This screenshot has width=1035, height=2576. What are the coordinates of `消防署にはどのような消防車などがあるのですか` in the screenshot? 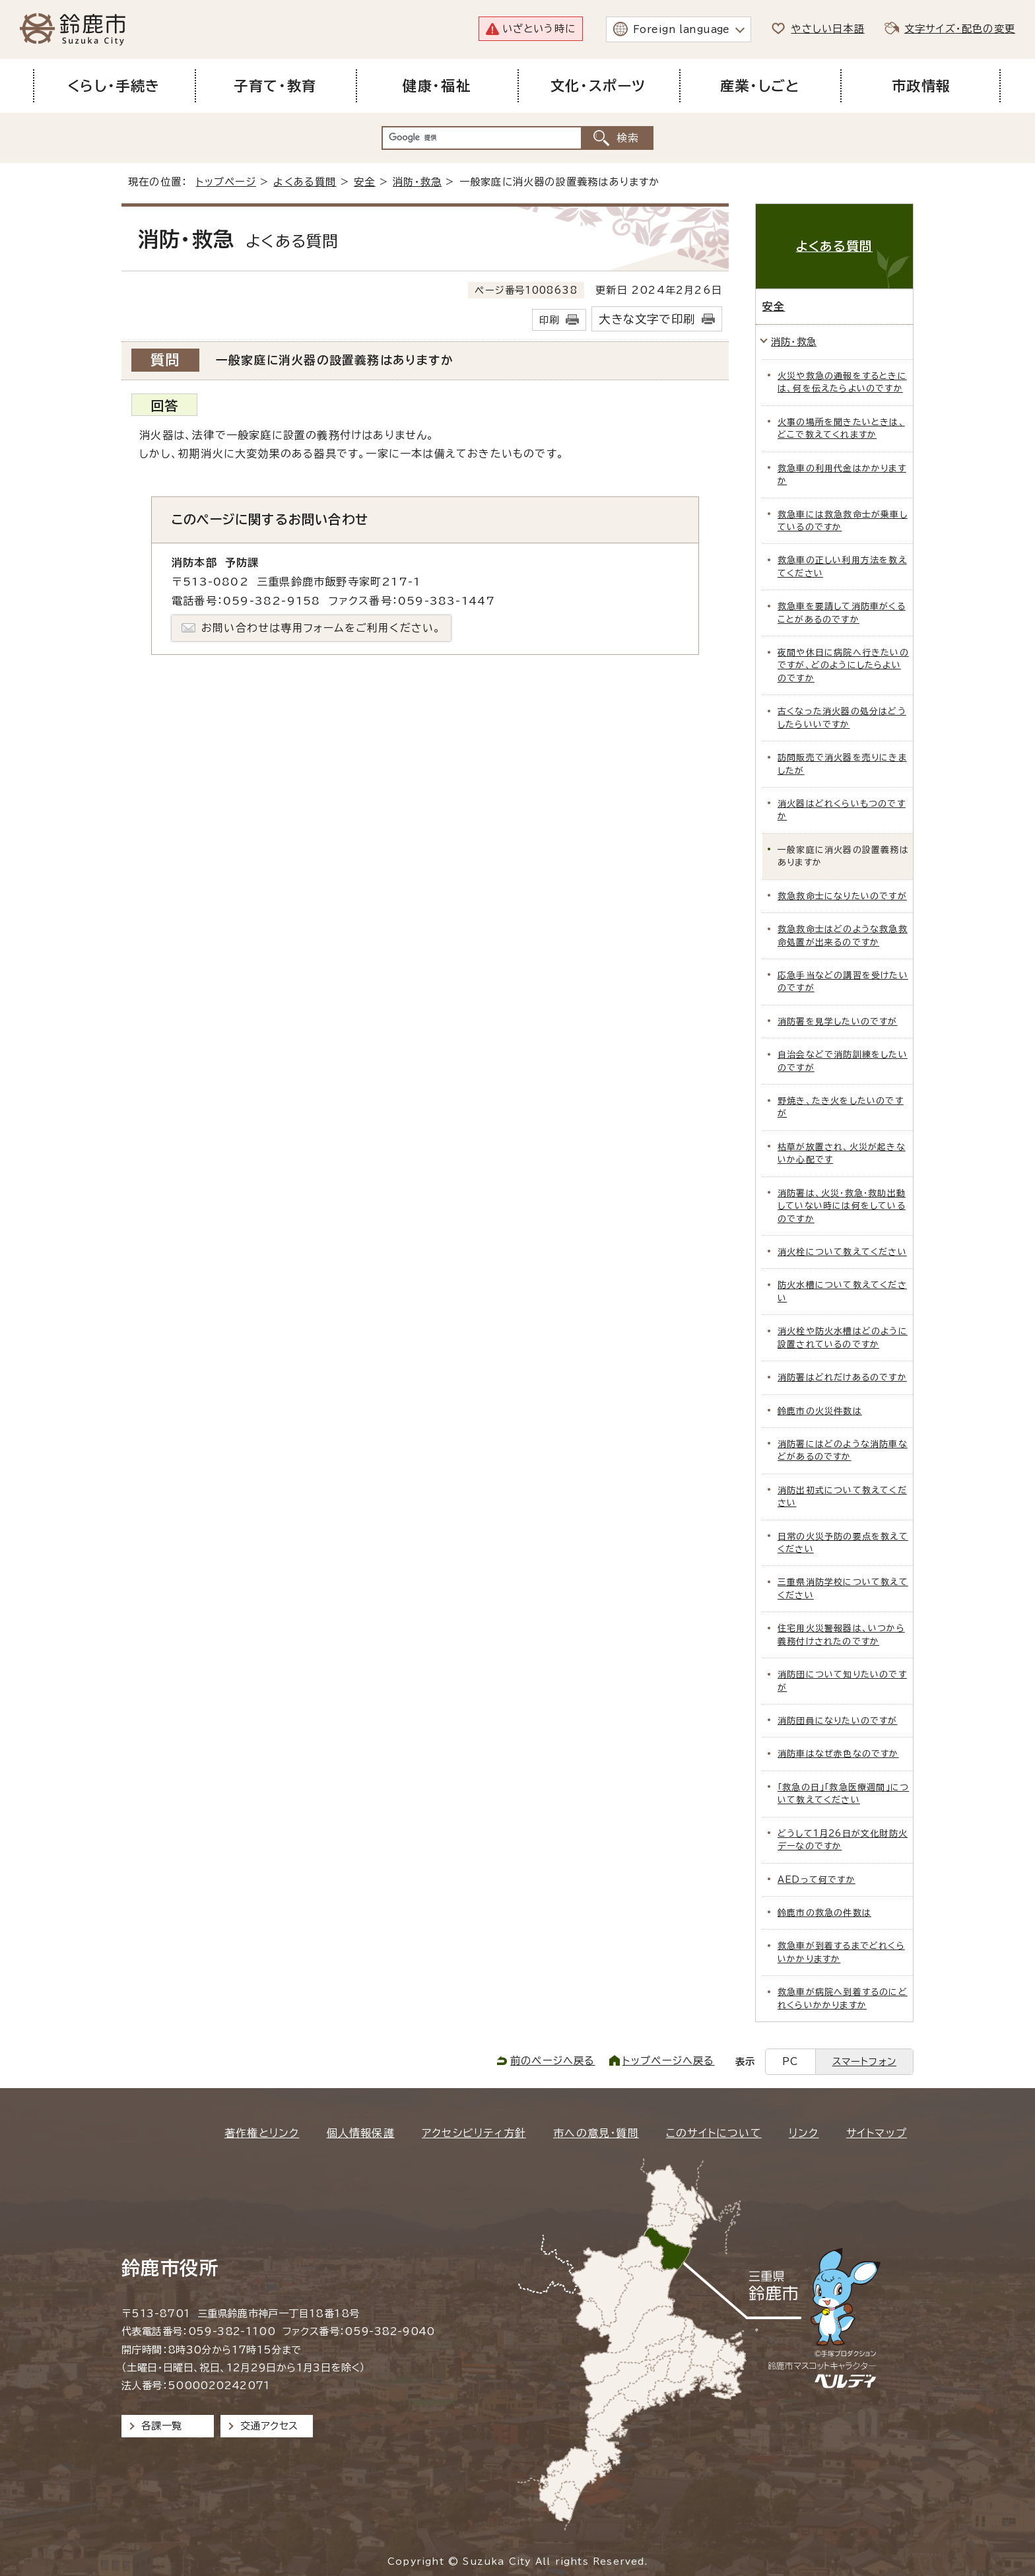 It's located at (843, 1450).